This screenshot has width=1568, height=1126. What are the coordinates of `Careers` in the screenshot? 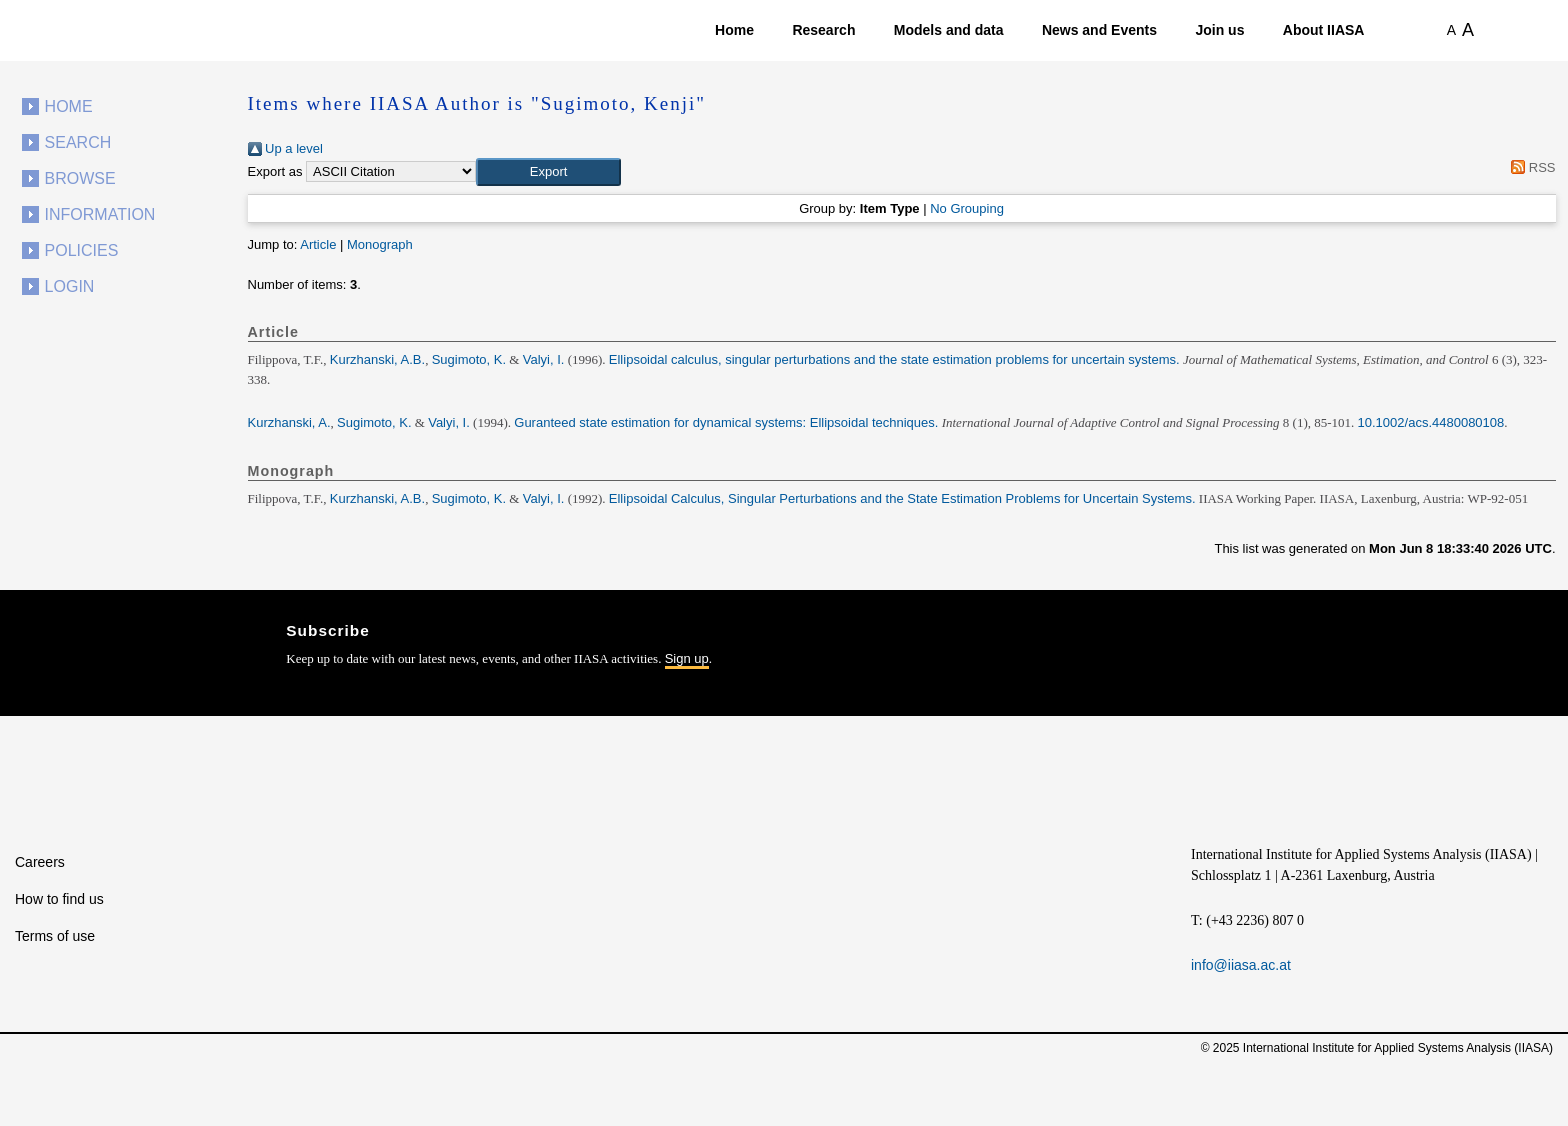 It's located at (40, 862).